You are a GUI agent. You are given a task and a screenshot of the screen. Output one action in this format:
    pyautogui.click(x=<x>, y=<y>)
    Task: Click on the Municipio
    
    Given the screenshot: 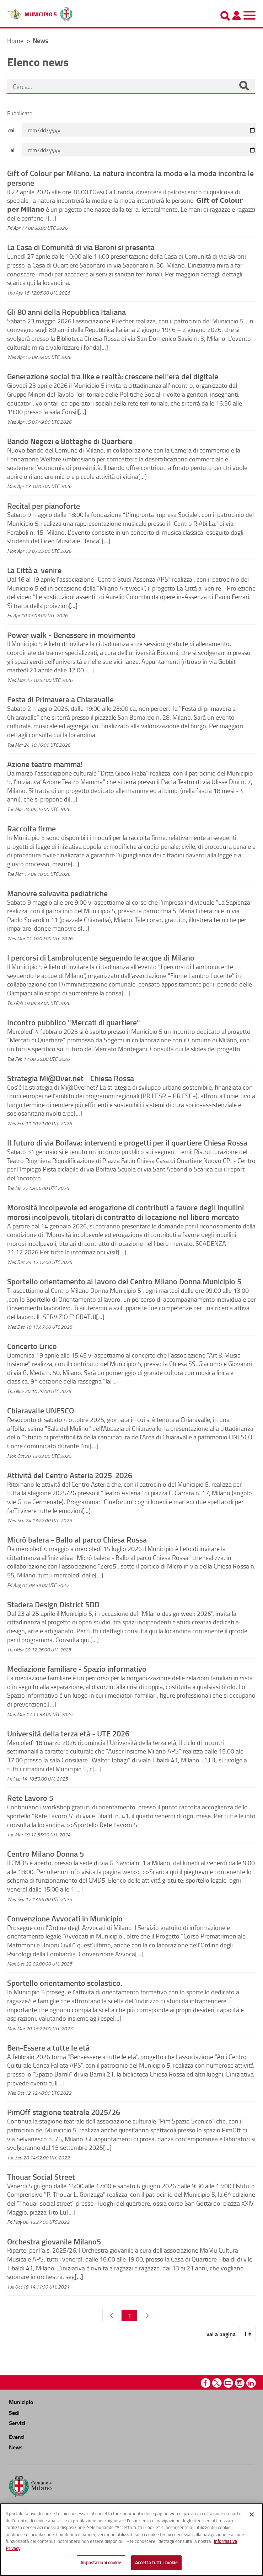 What is the action you would take?
    pyautogui.click(x=21, y=2402)
    